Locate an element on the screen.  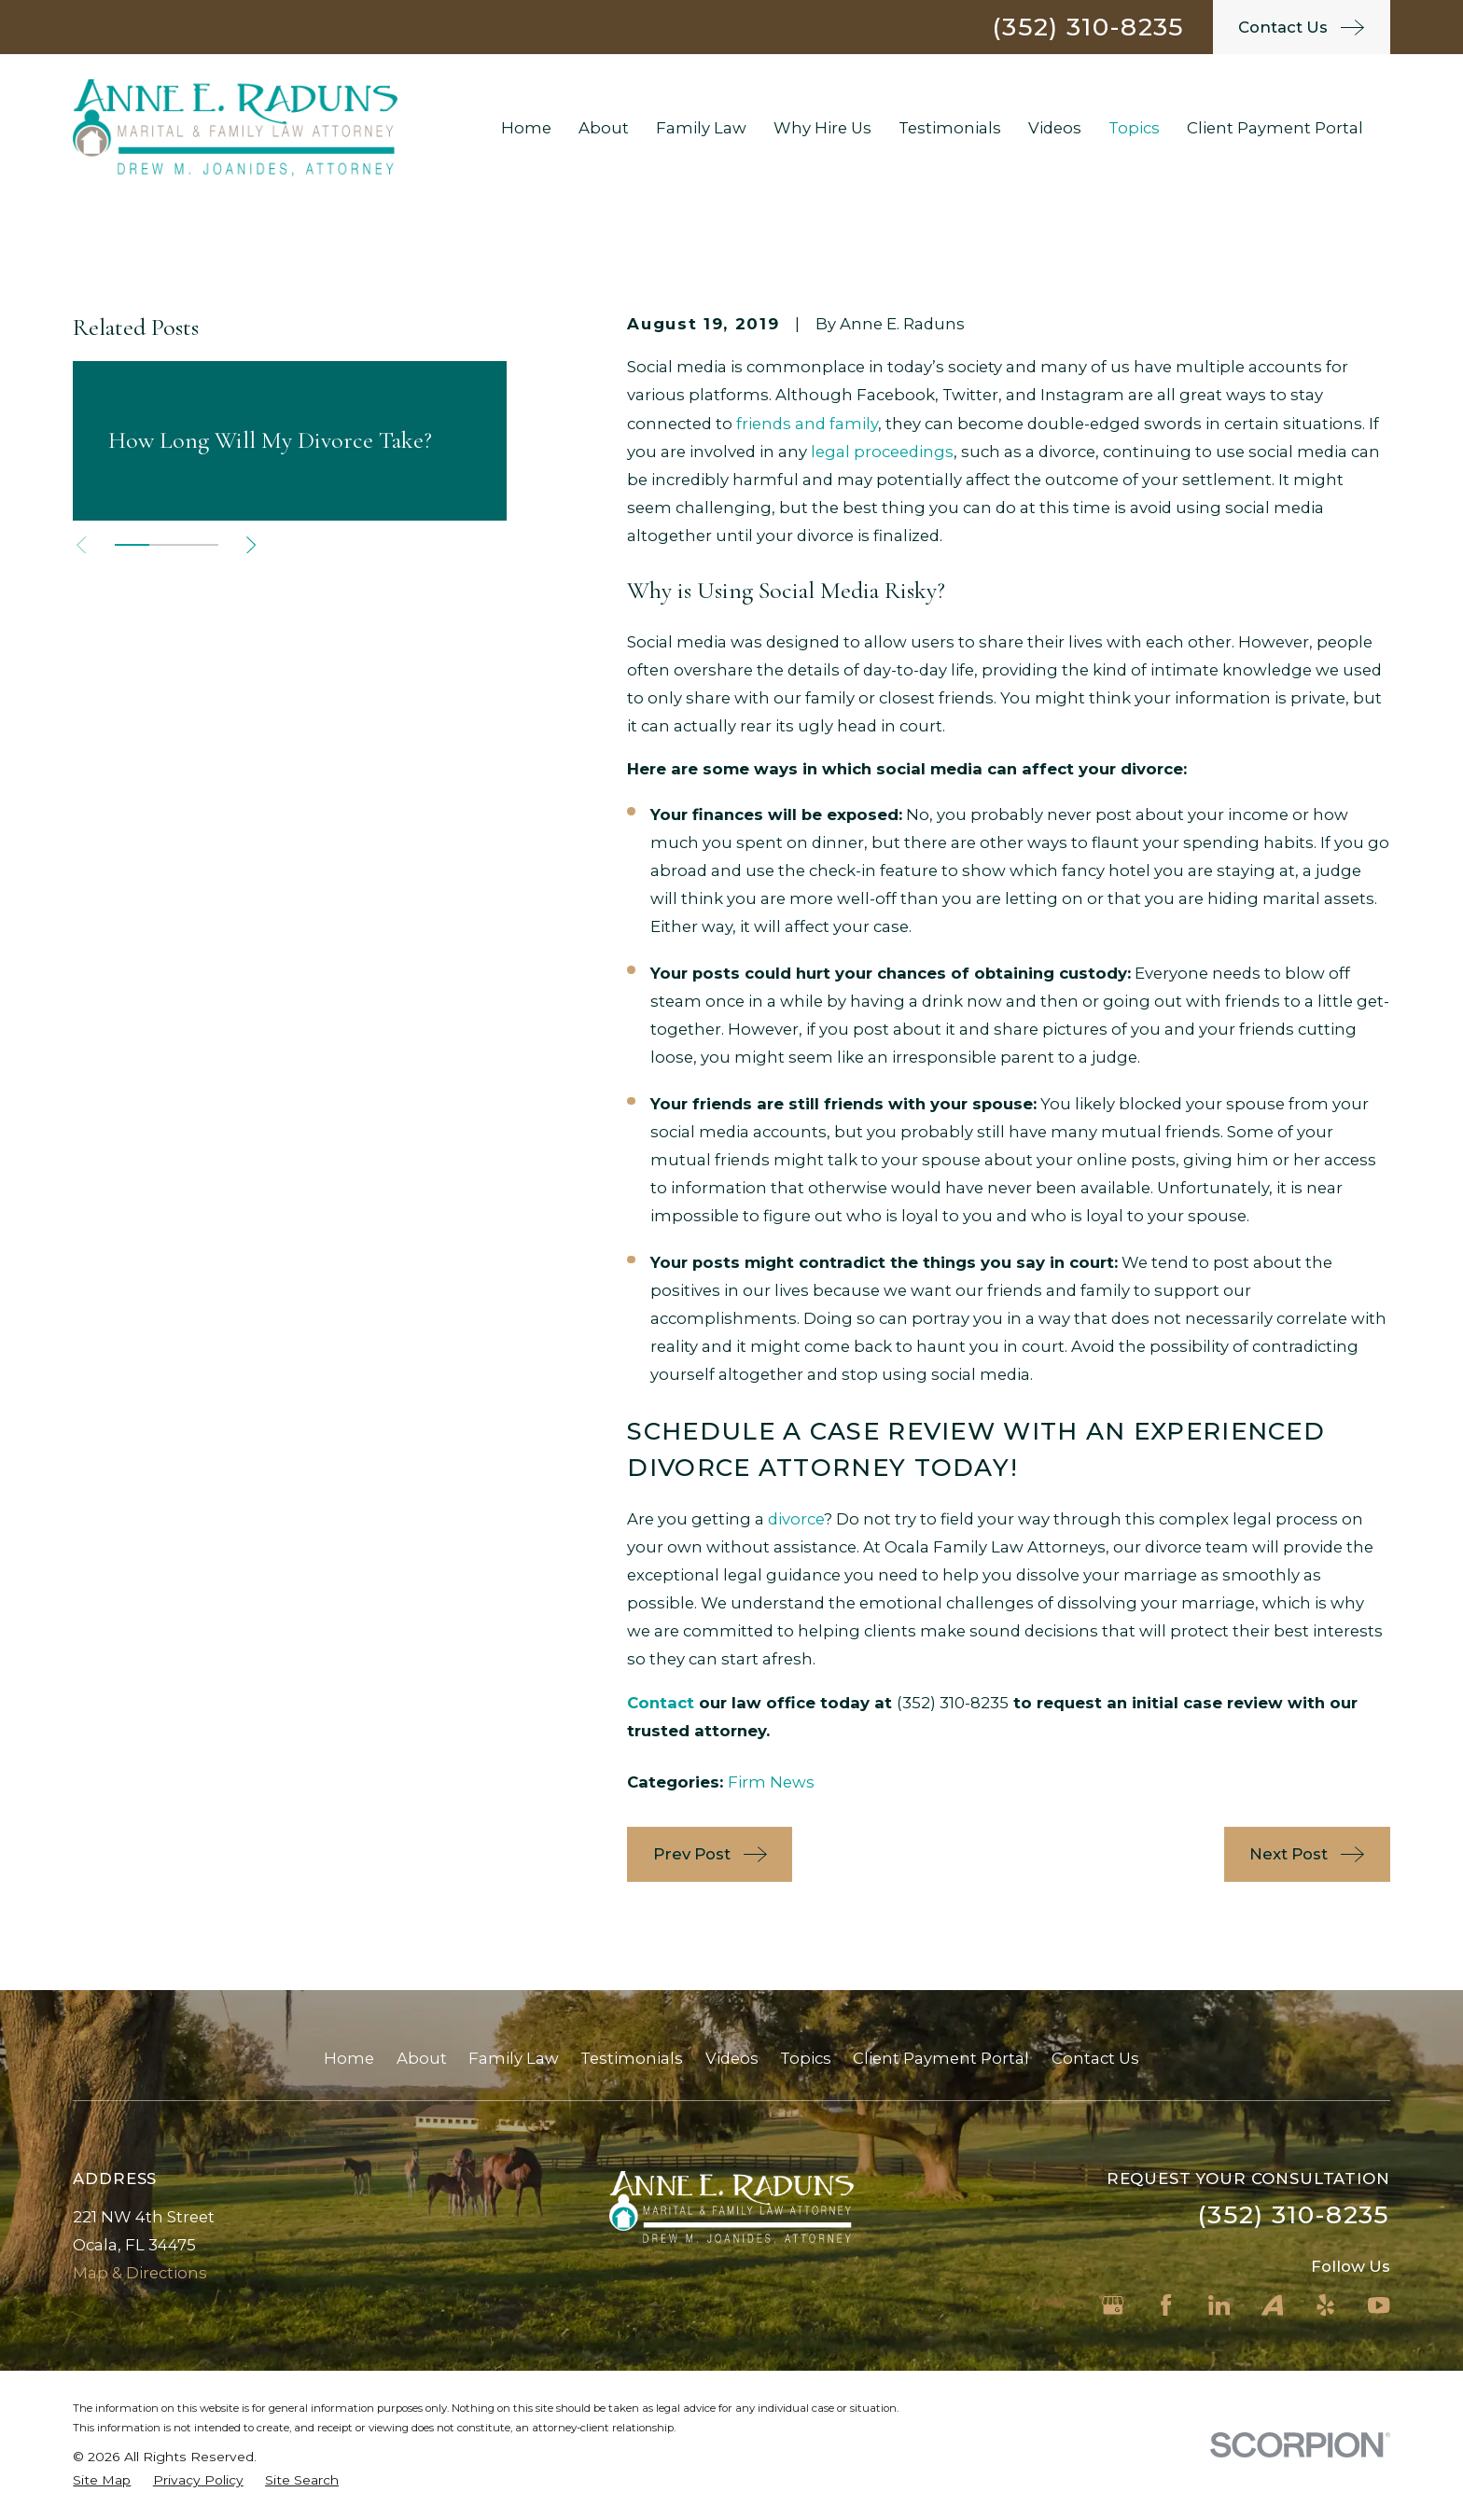
Testimonials is located at coordinates (631, 2058).